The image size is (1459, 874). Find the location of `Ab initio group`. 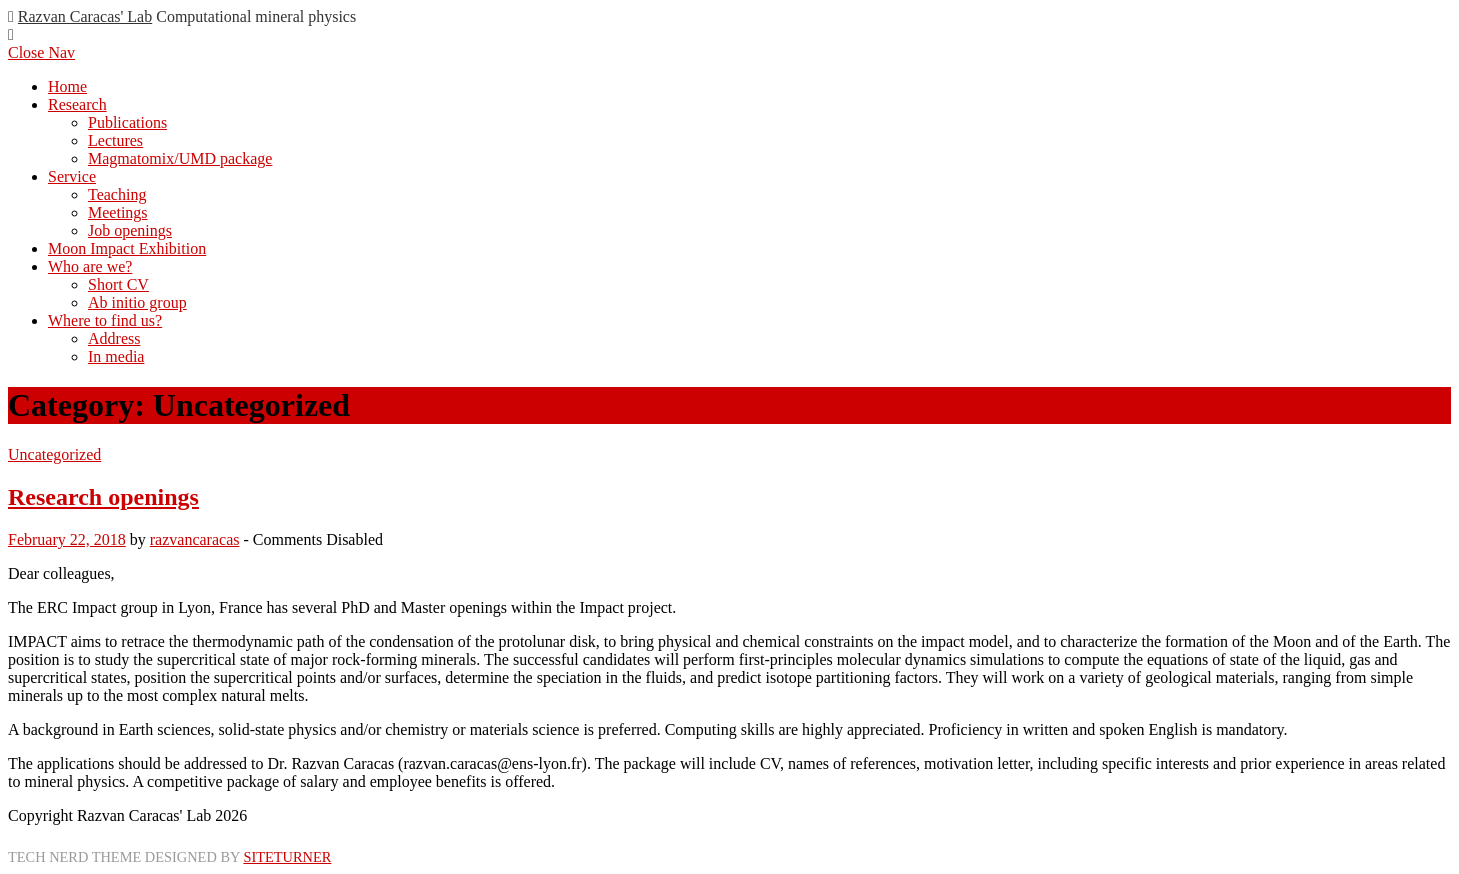

Ab initio group is located at coordinates (137, 302).